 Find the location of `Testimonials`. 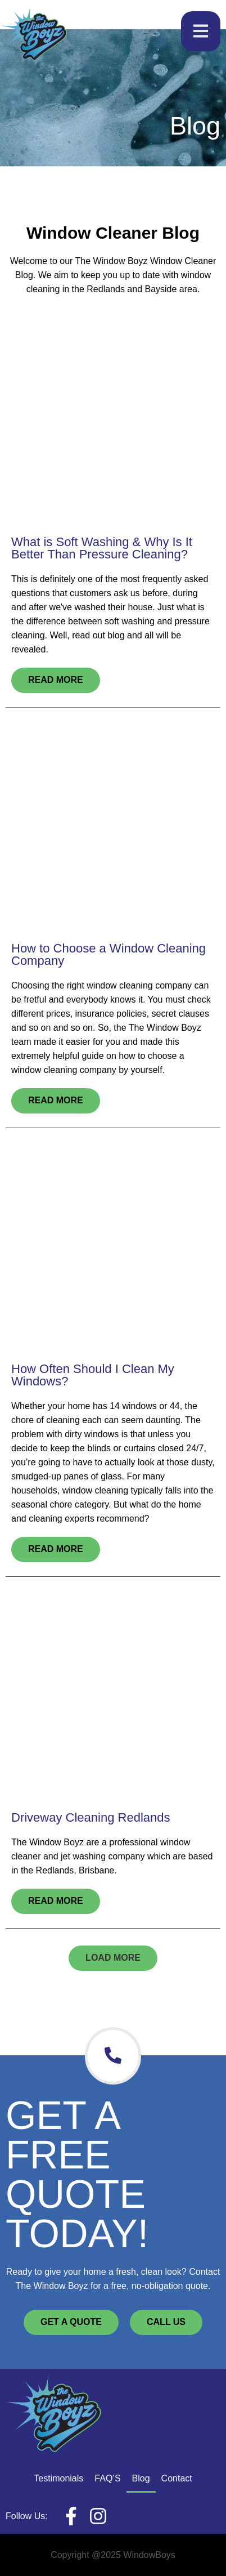

Testimonials is located at coordinates (58, 2478).